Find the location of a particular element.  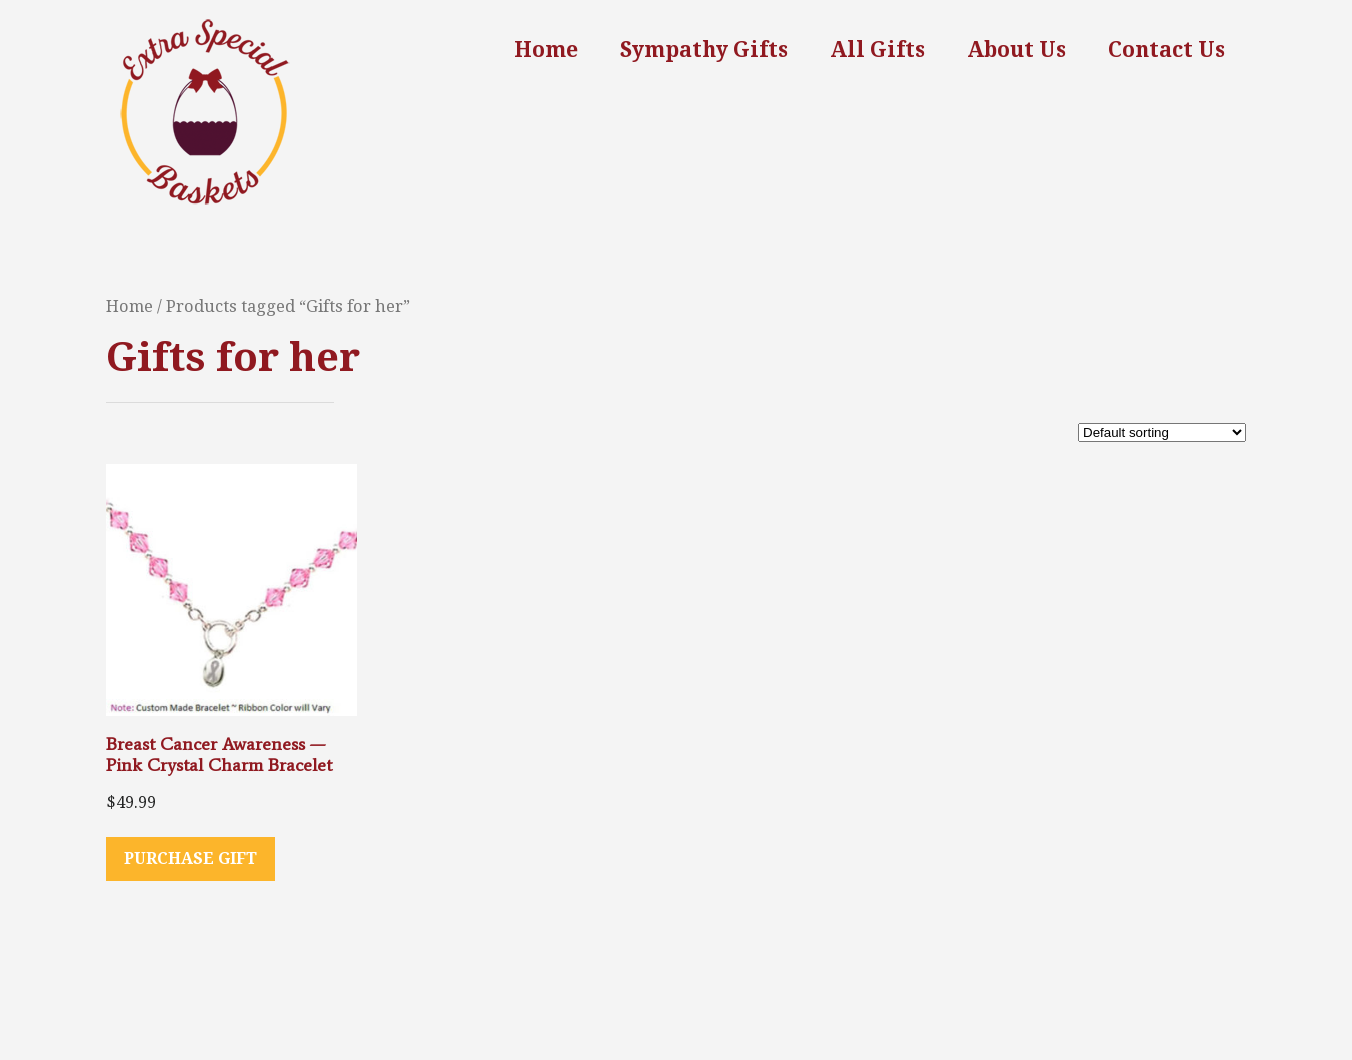

All Gifts is located at coordinates (877, 49).